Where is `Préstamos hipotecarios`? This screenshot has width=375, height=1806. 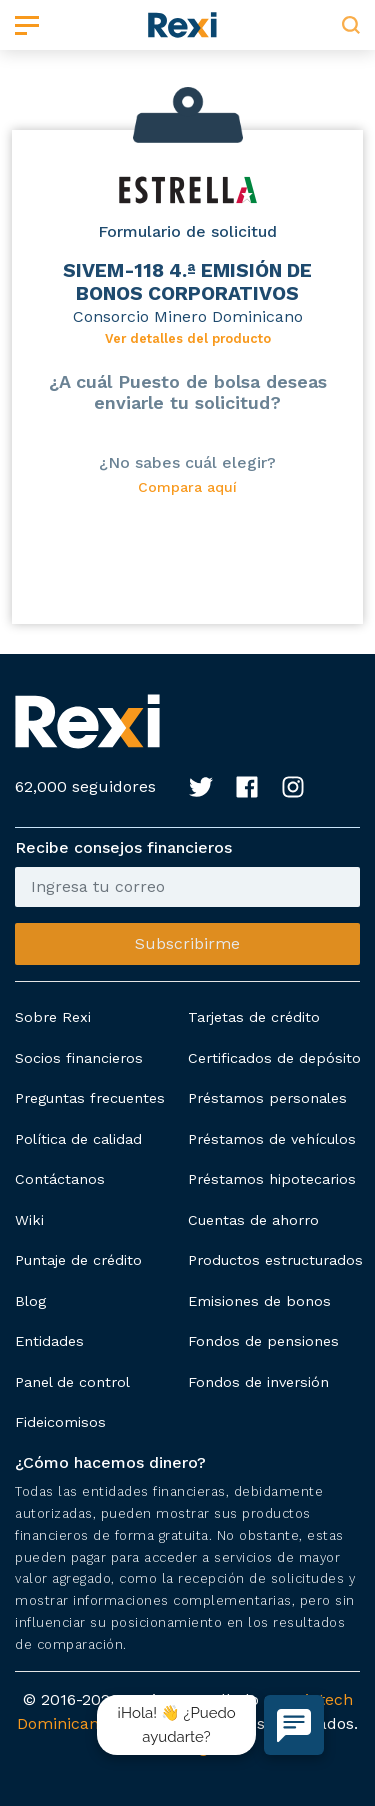 Préstamos hipotecarios is located at coordinates (272, 1179).